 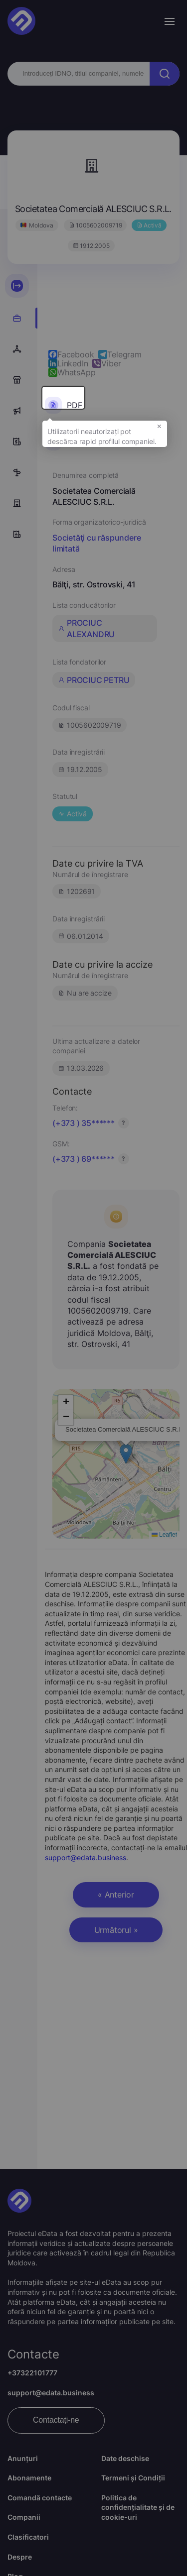 I want to click on × [button], so click(x=159, y=426).